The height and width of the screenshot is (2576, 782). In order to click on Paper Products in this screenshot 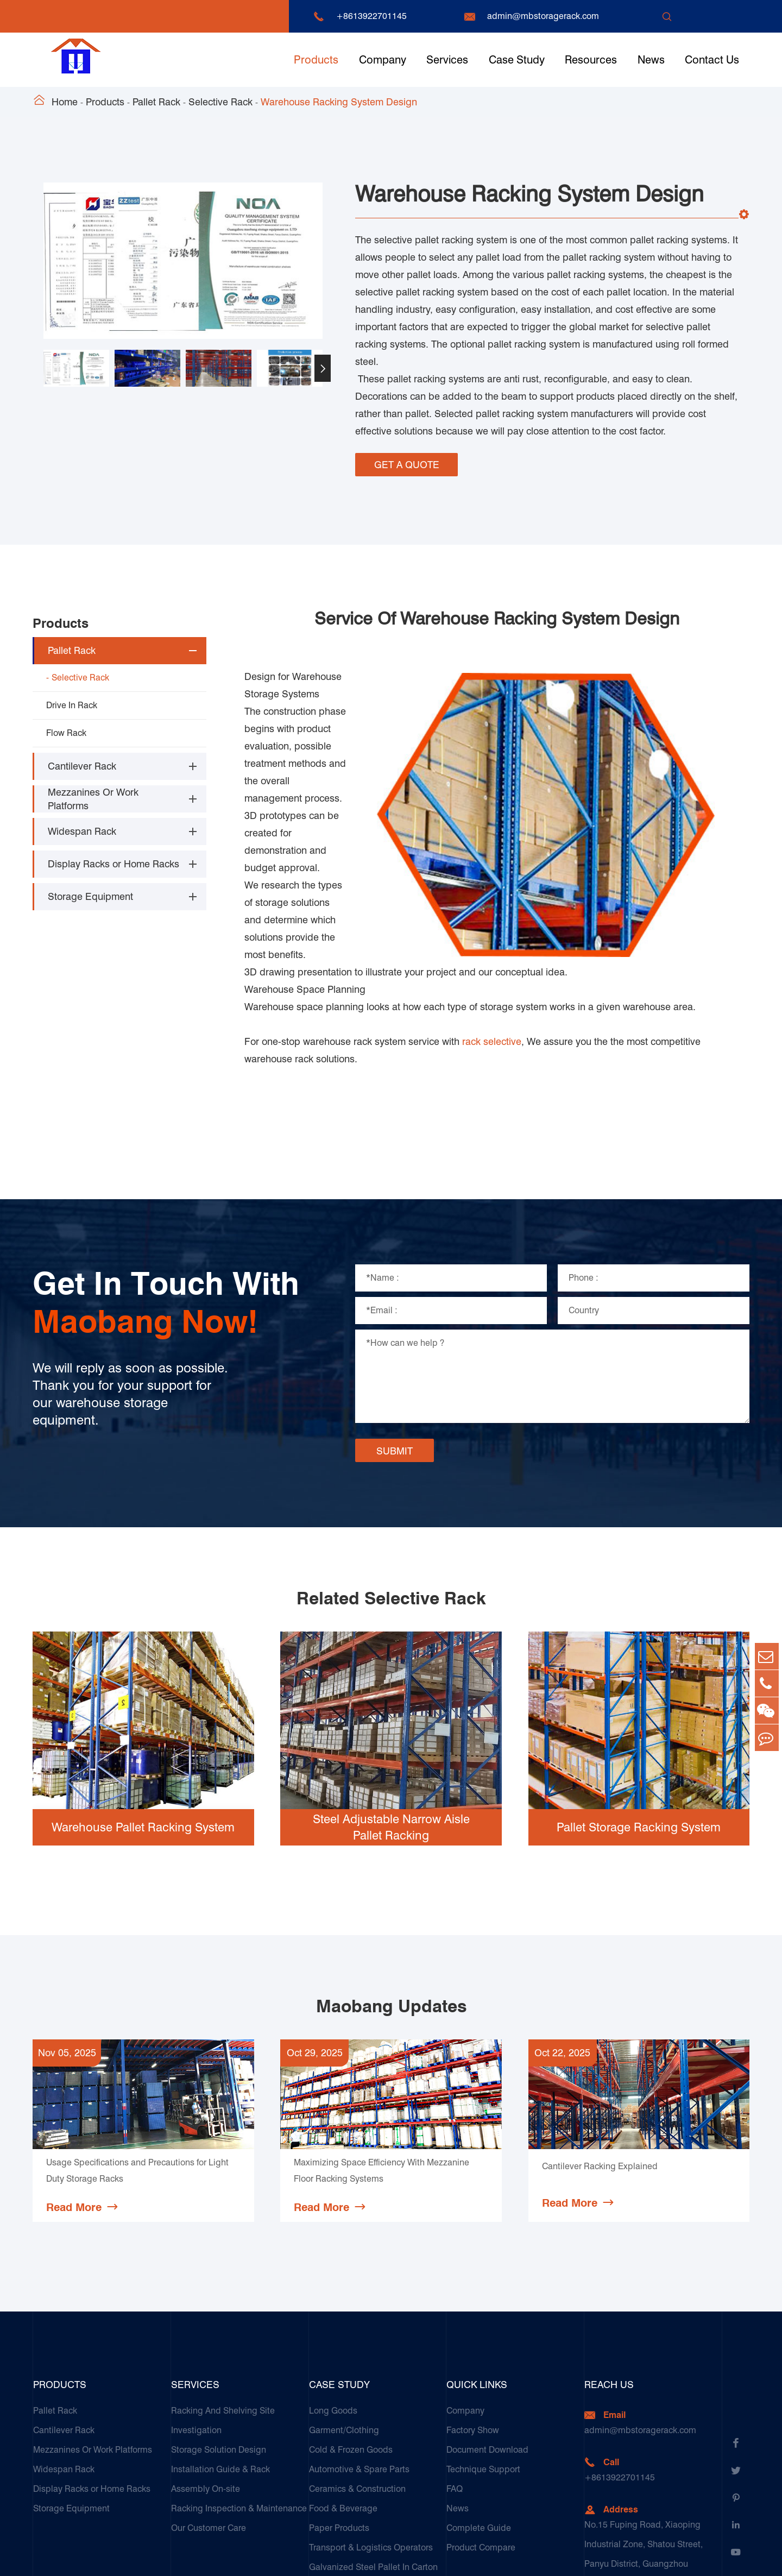, I will do `click(339, 2399)`.